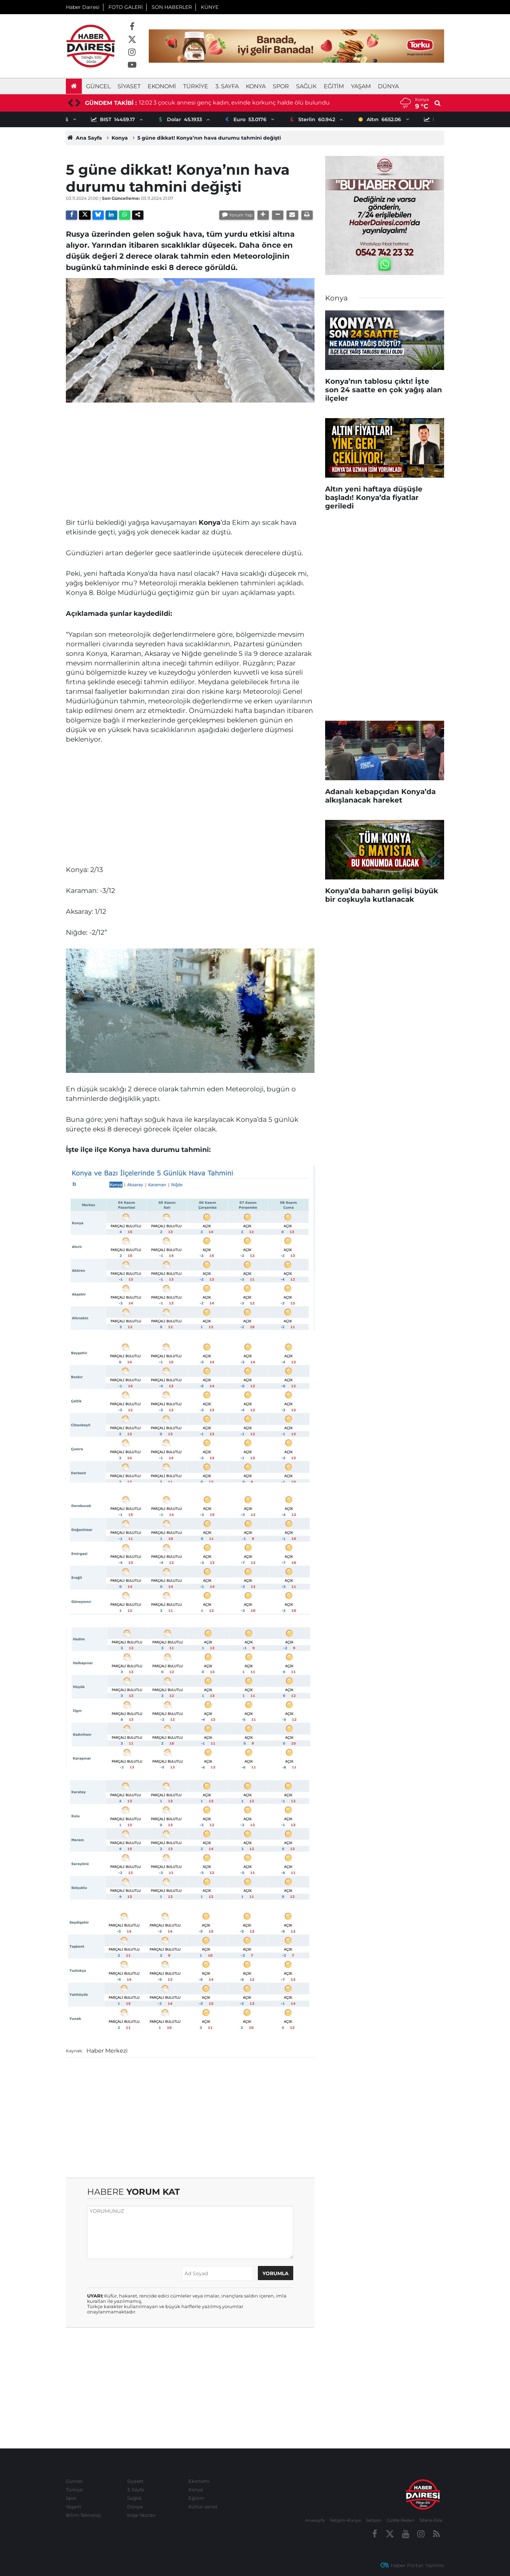 The image size is (510, 2576). What do you see at coordinates (208, 102) in the screenshot?
I see `8 haftalık ilave doğum izni için başvurular başladı` at bounding box center [208, 102].